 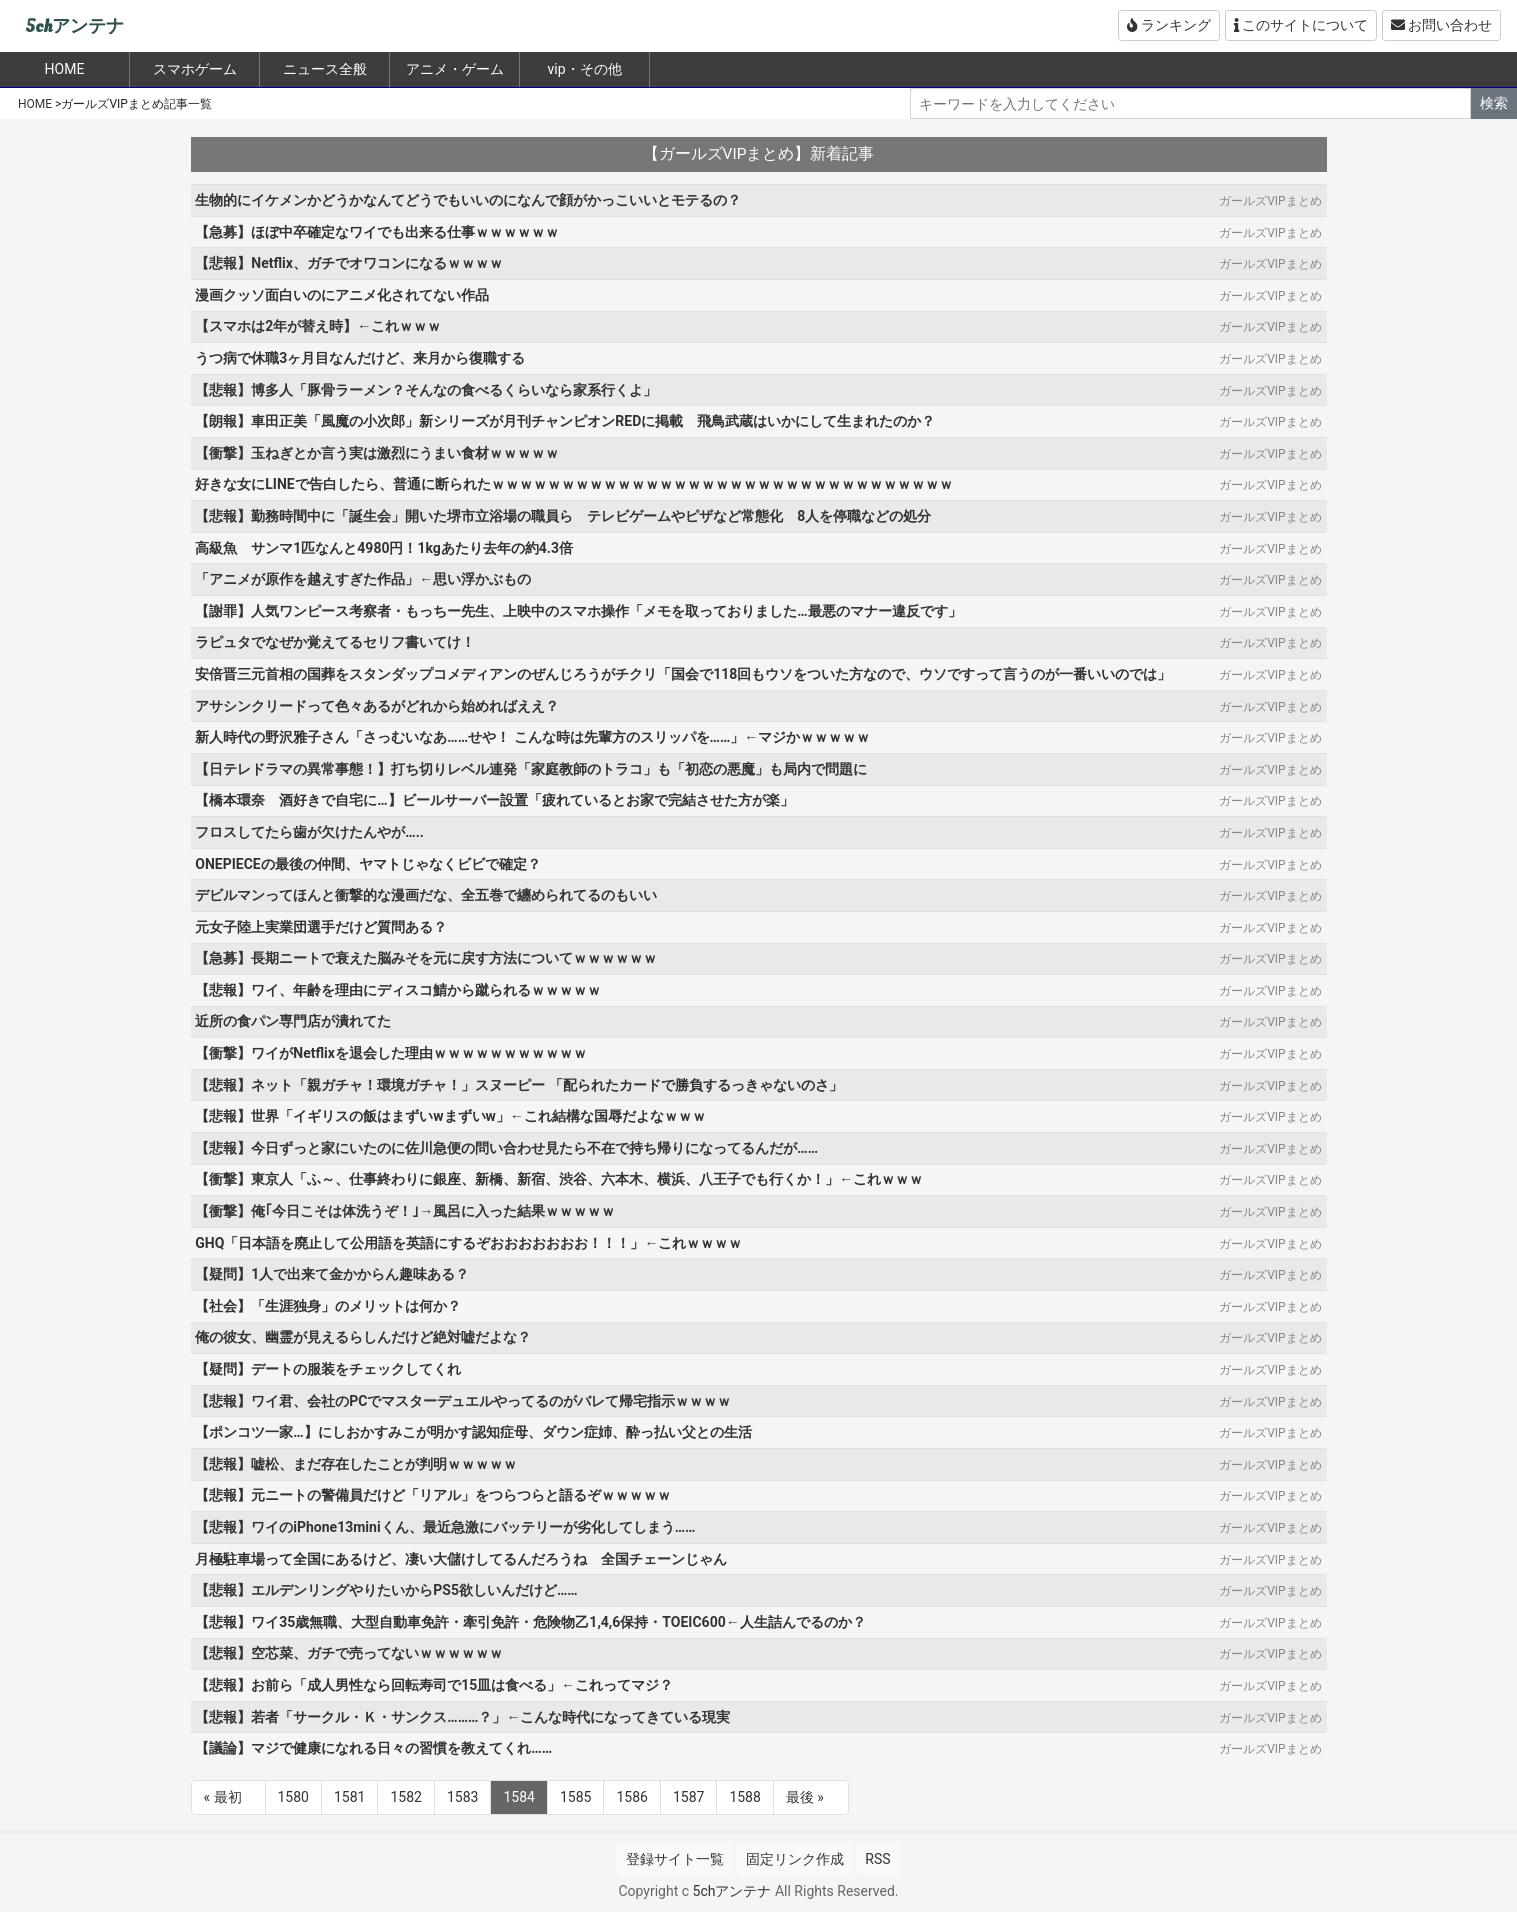 I want to click on 【衝撃】東京人「ふ～、仕事終わりに銀座、新橋、新宿、渋谷、六本木、横浜、八王子でも行くか！」←これｗｗｗ, so click(x=559, y=1179).